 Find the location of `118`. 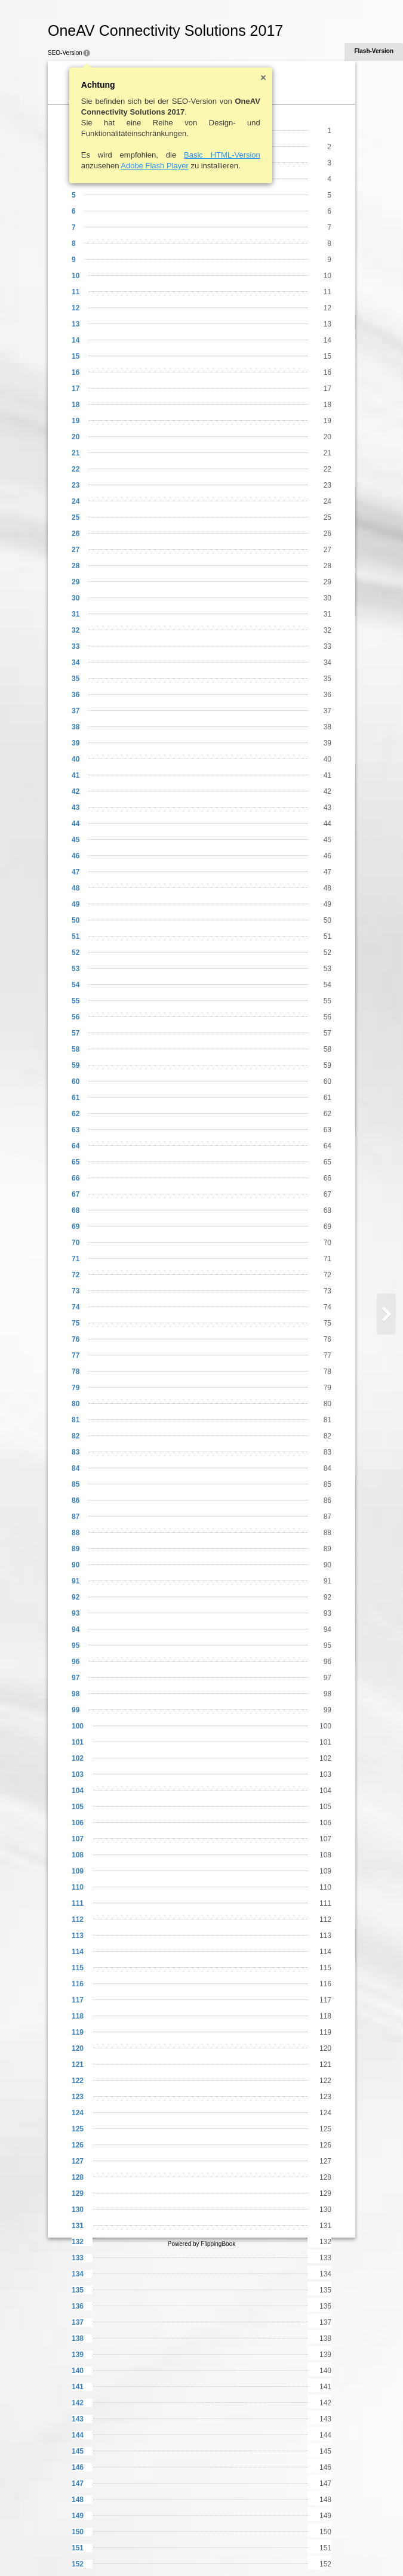

118 is located at coordinates (78, 2016).